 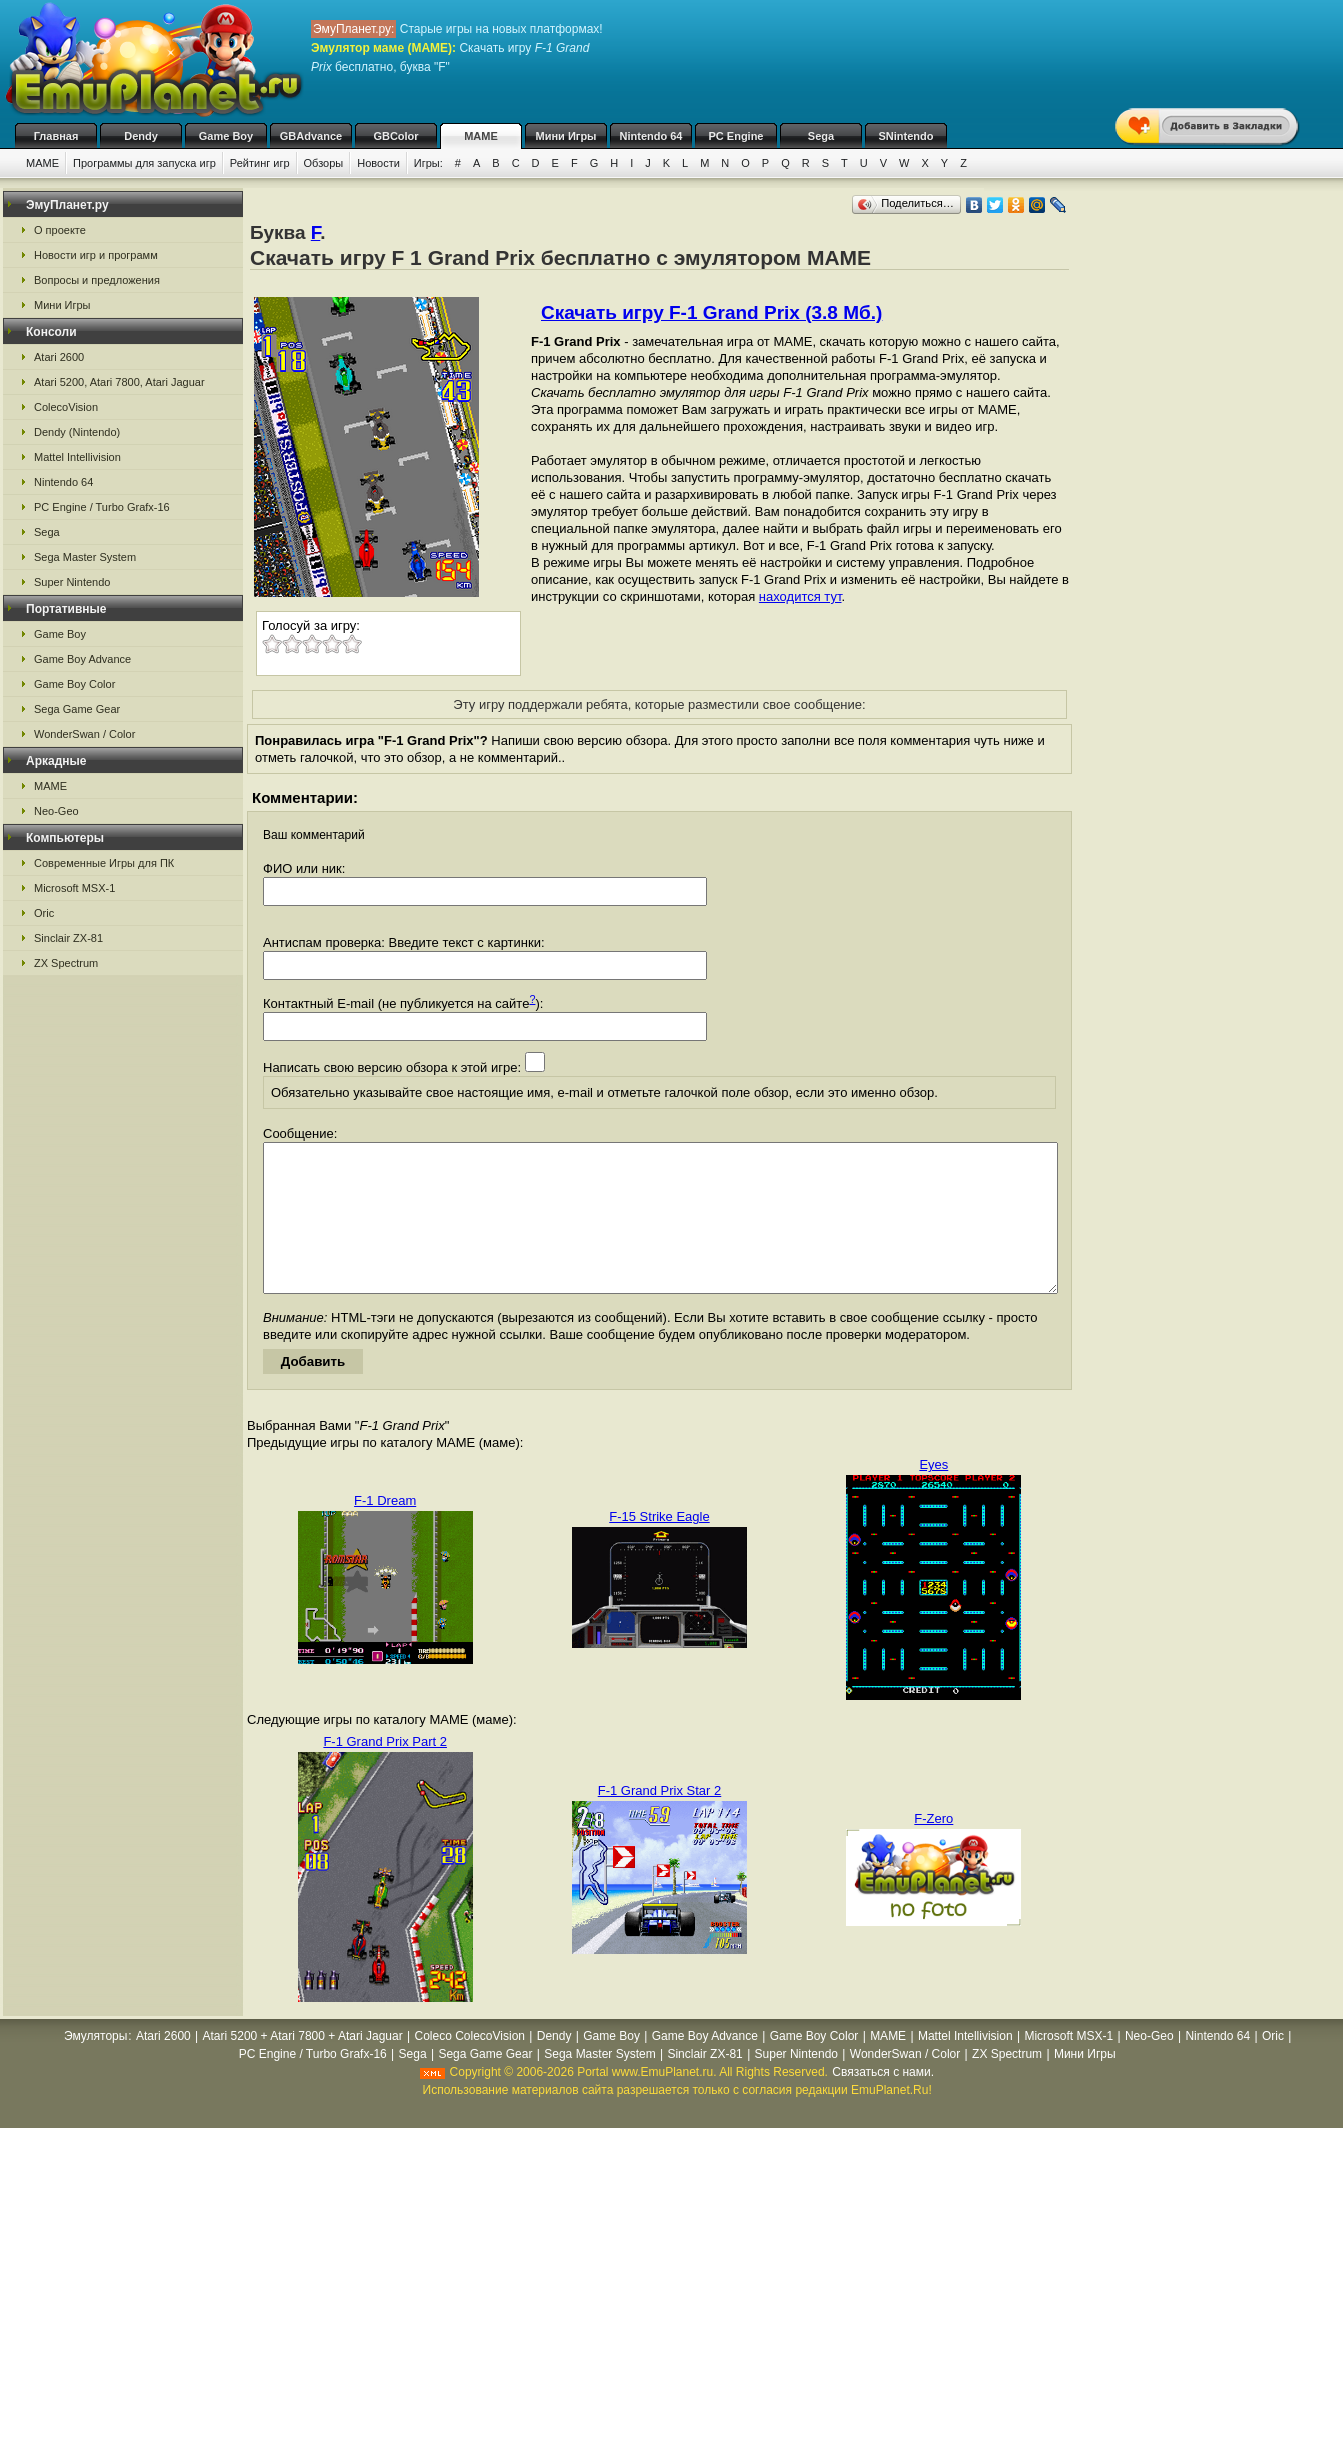 I want to click on ZX Spectrum, so click(x=66, y=963).